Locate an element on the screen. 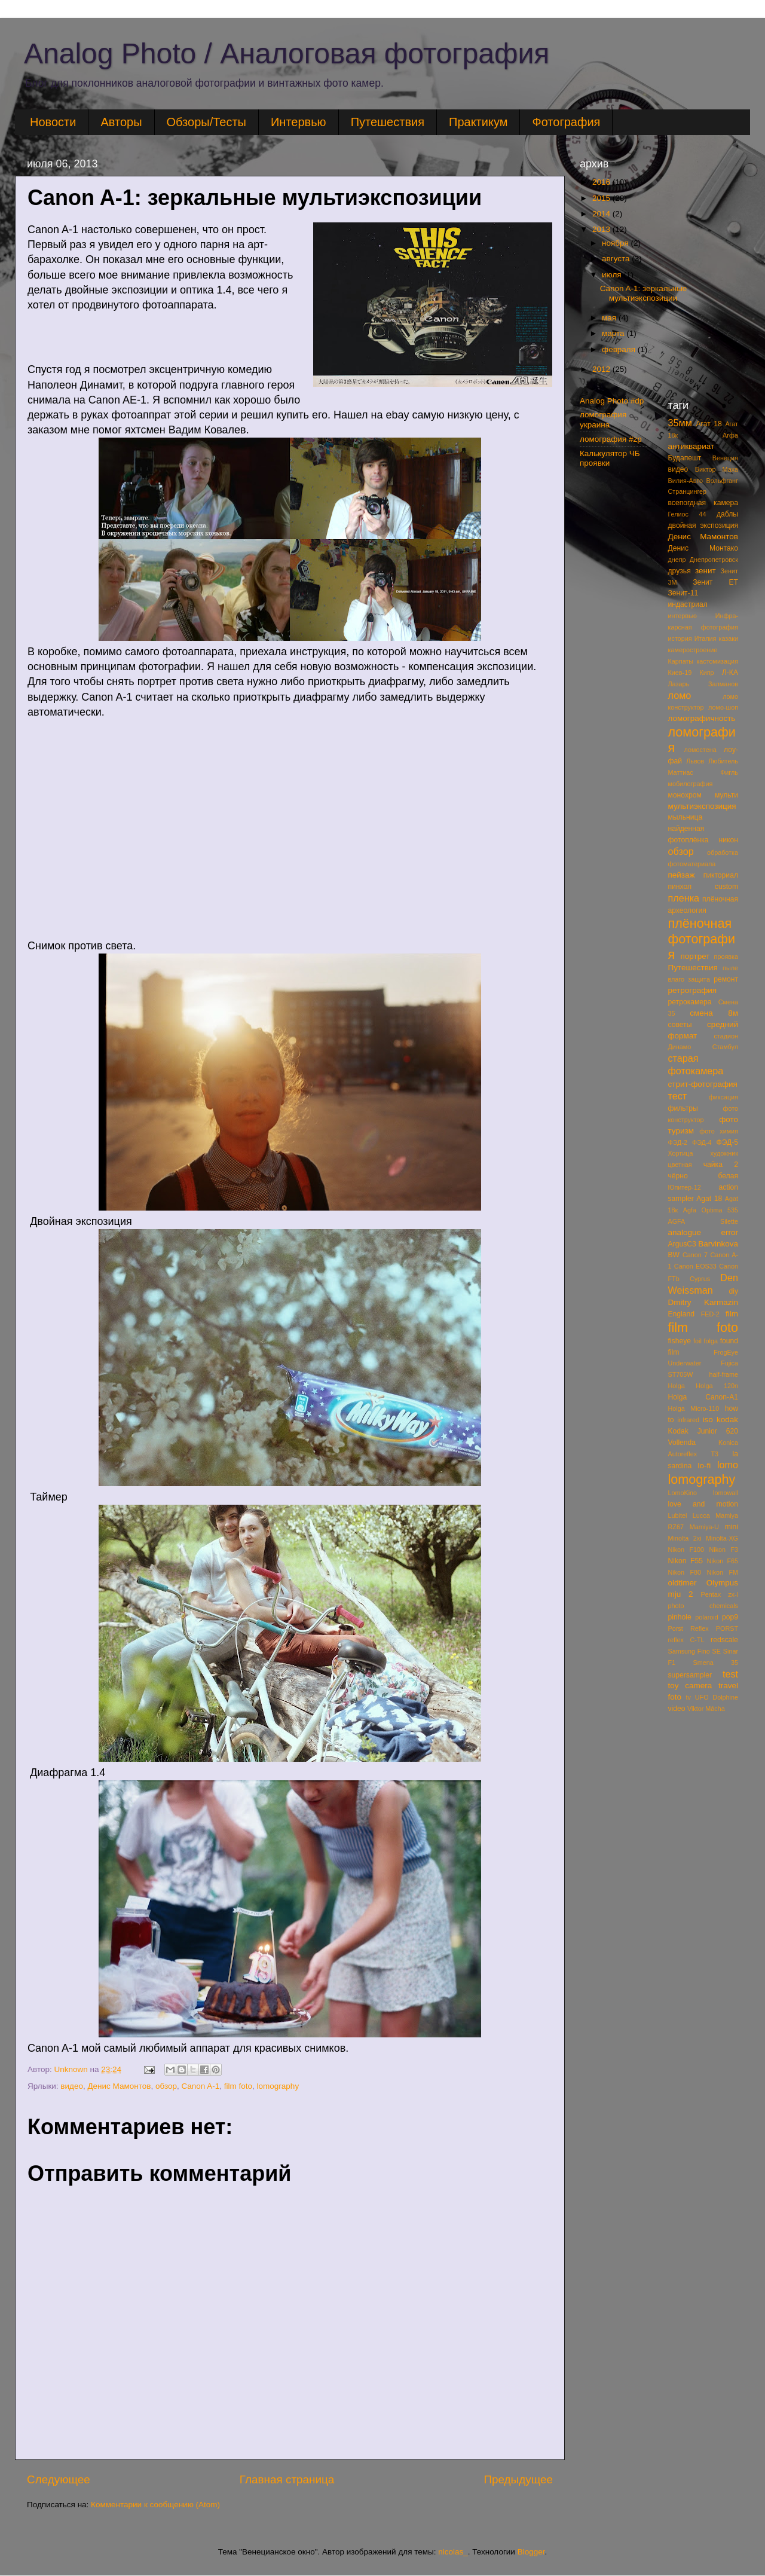 This screenshot has width=765, height=2576. пленка is located at coordinates (684, 898).